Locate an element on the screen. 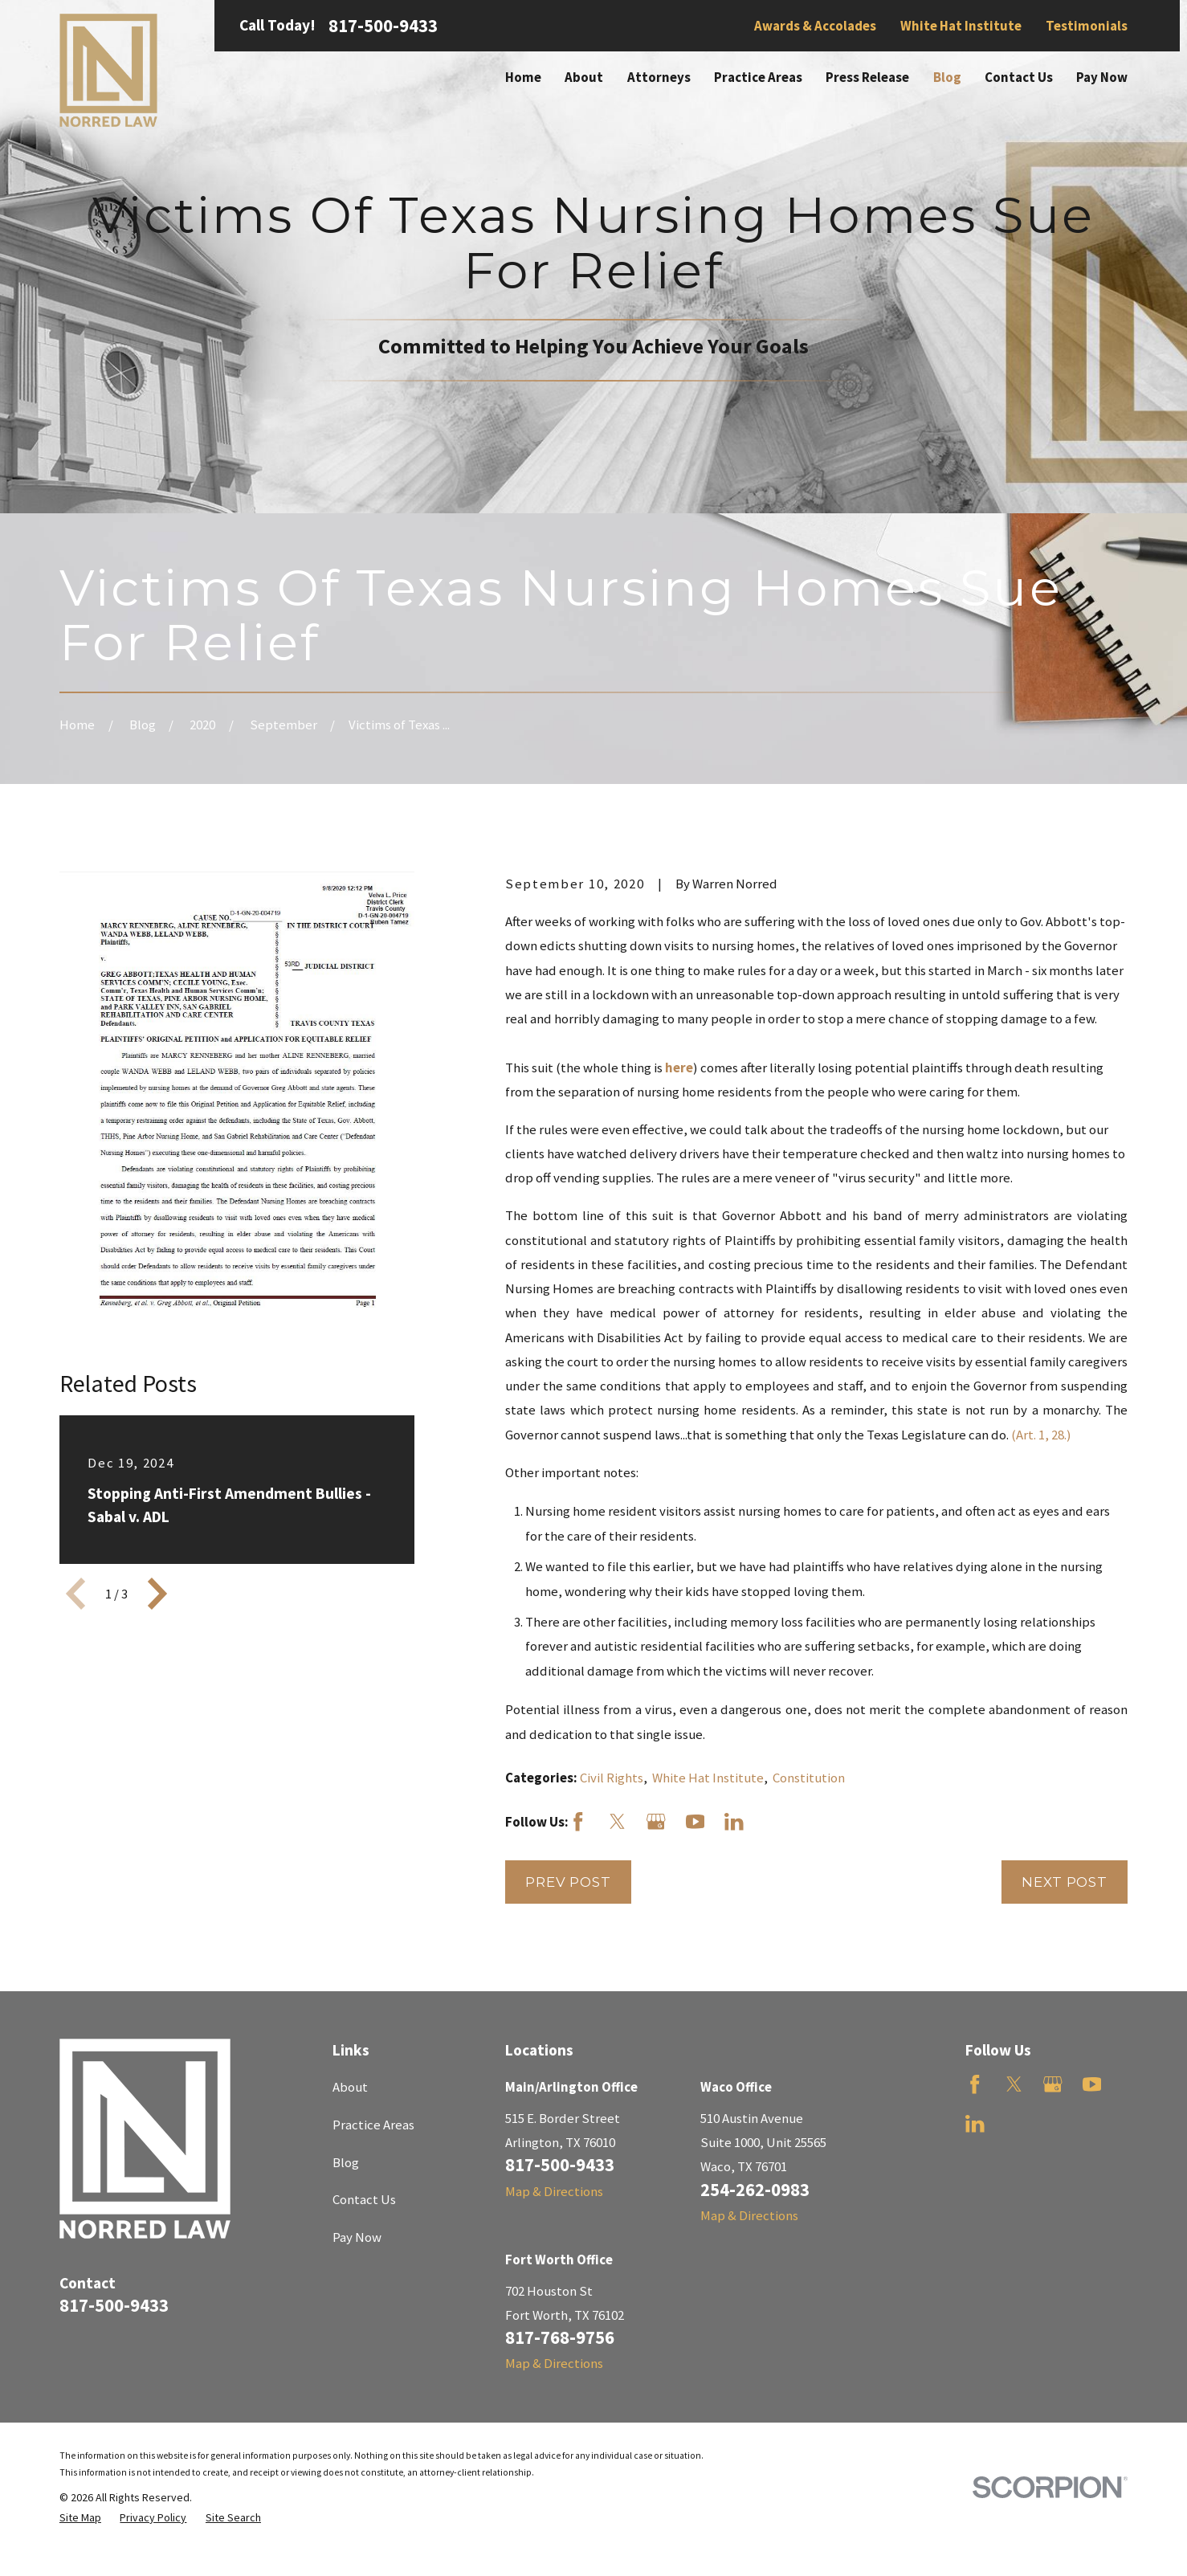 This screenshot has width=1187, height=2576. 254-262-0983 is located at coordinates (755, 2189).